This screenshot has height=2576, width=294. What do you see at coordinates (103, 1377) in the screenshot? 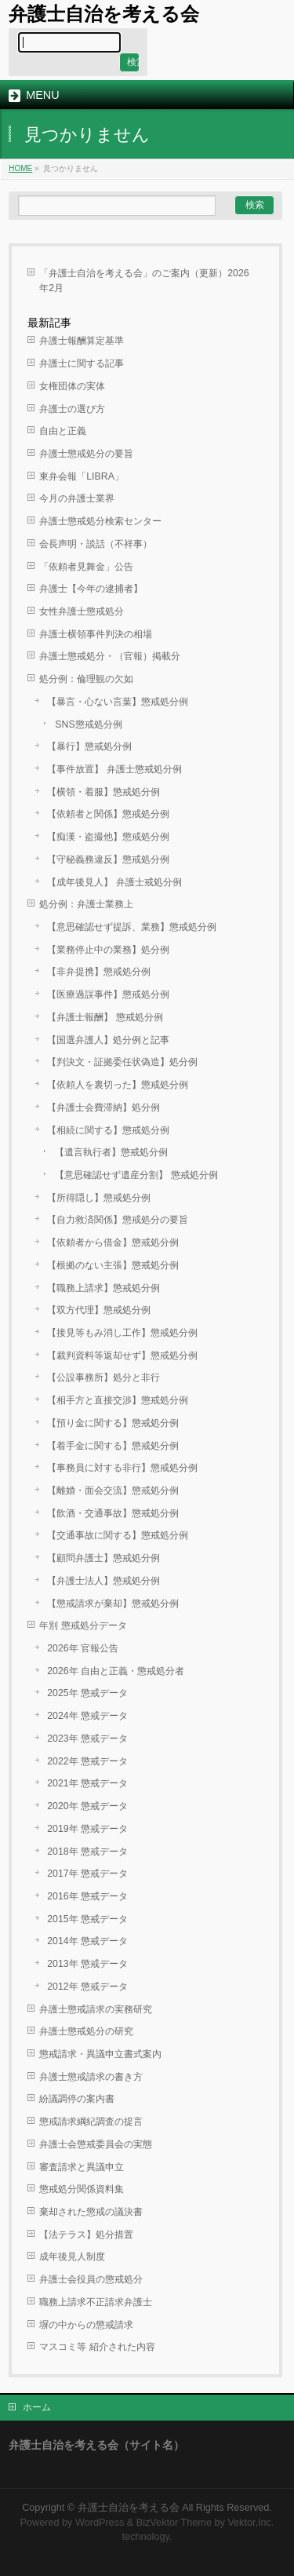
I see `【公設事務所】処分と非行` at bounding box center [103, 1377].